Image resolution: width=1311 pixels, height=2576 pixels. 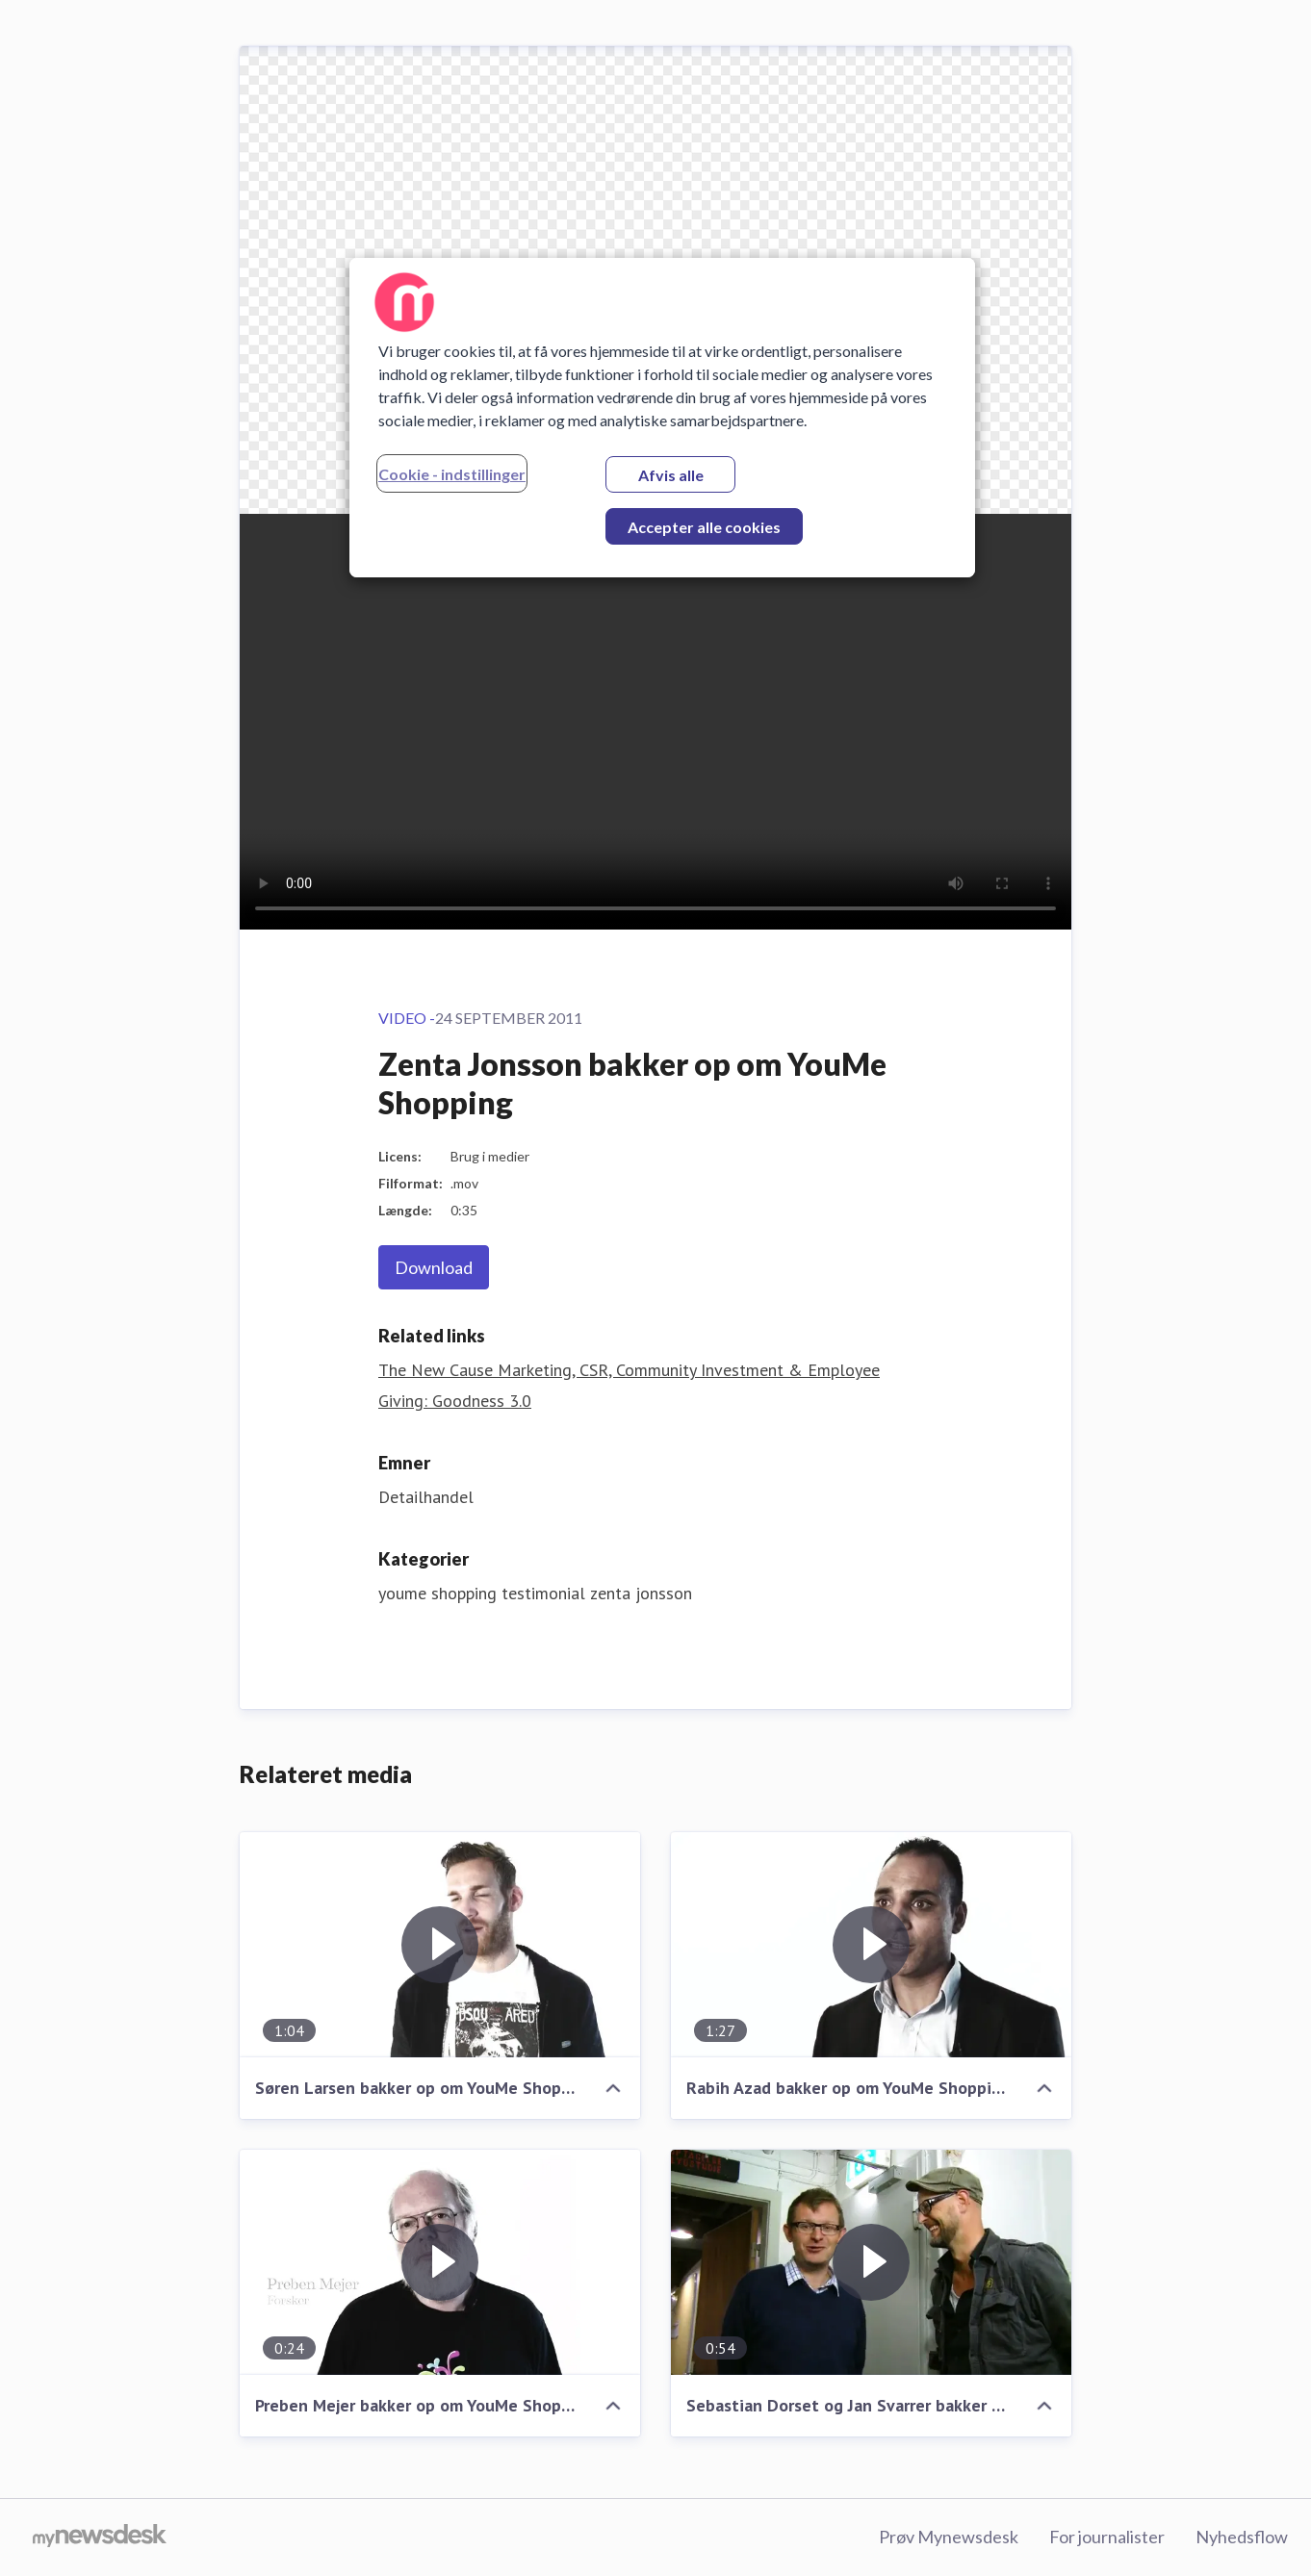 What do you see at coordinates (440, 2262) in the screenshot?
I see `[Preben Mejer bakker op om YouMe Shopping]` at bounding box center [440, 2262].